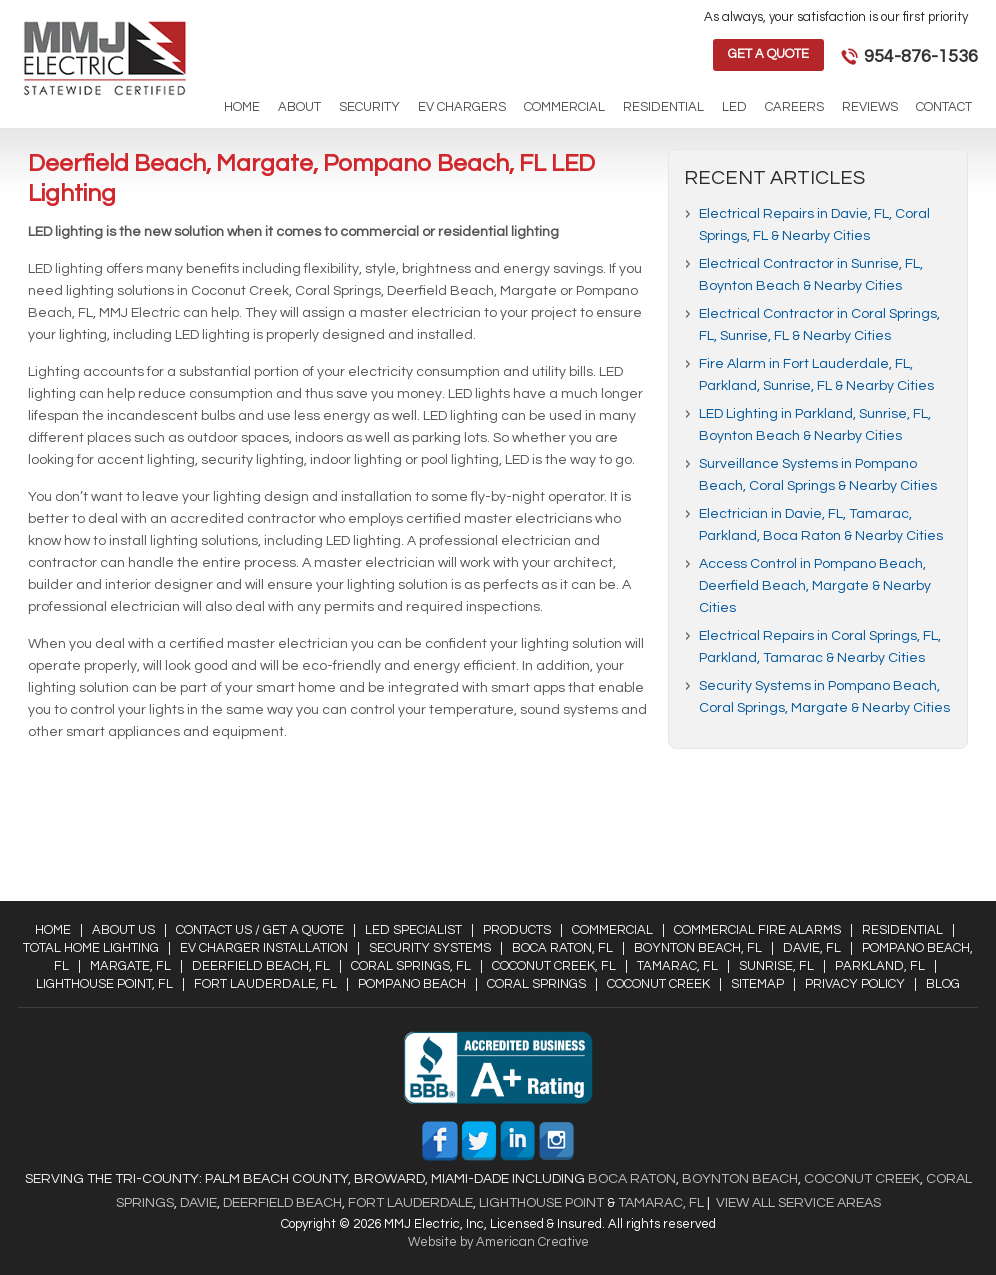  I want to click on Deerfield Beach, FL, so click(261, 966).